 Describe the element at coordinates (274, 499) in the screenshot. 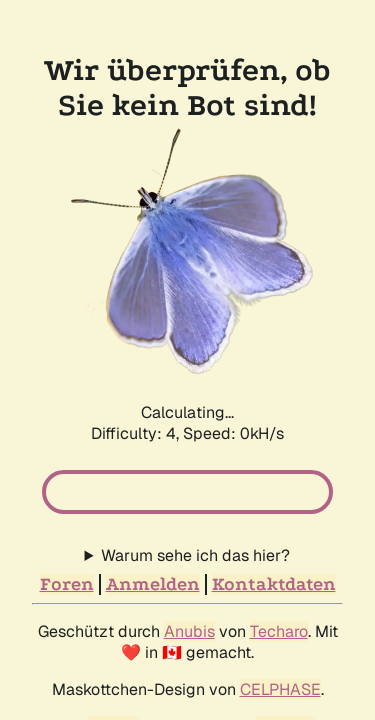

I see `Kontaktdaten` at that location.